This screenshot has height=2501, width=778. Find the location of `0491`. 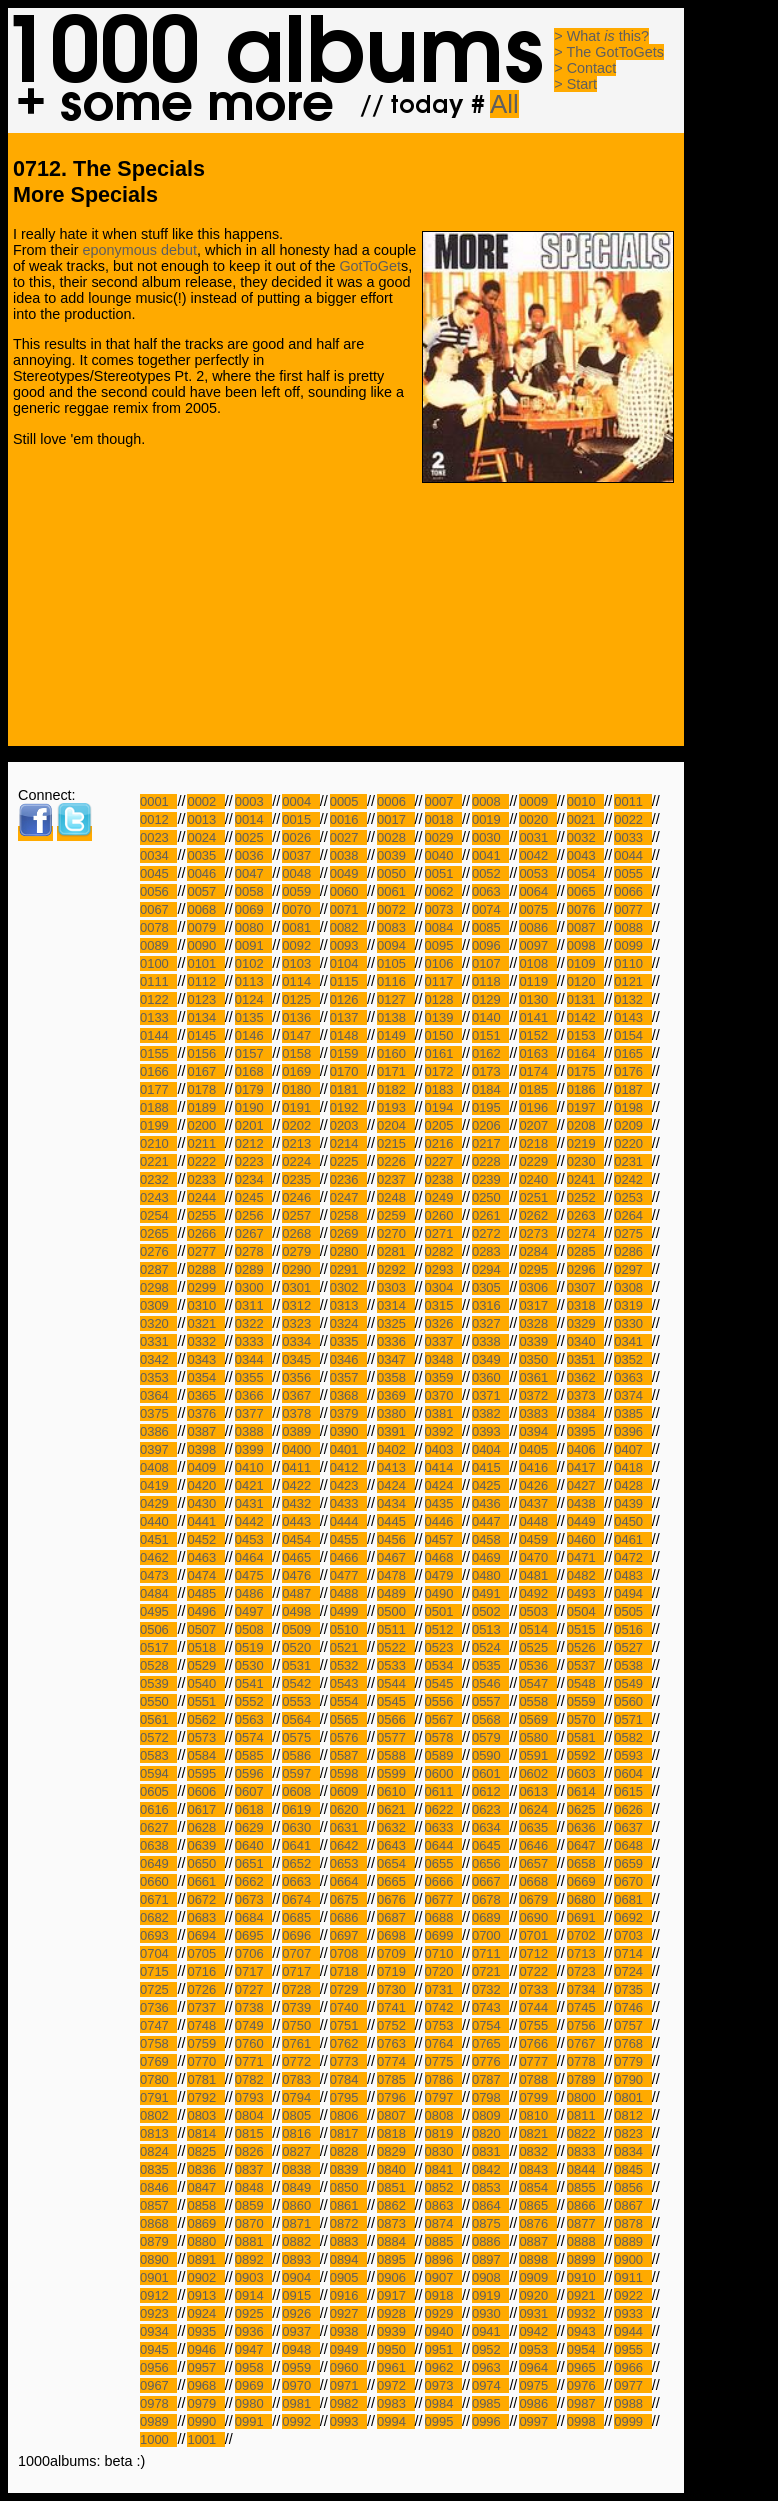

0491 is located at coordinates (490, 1593).